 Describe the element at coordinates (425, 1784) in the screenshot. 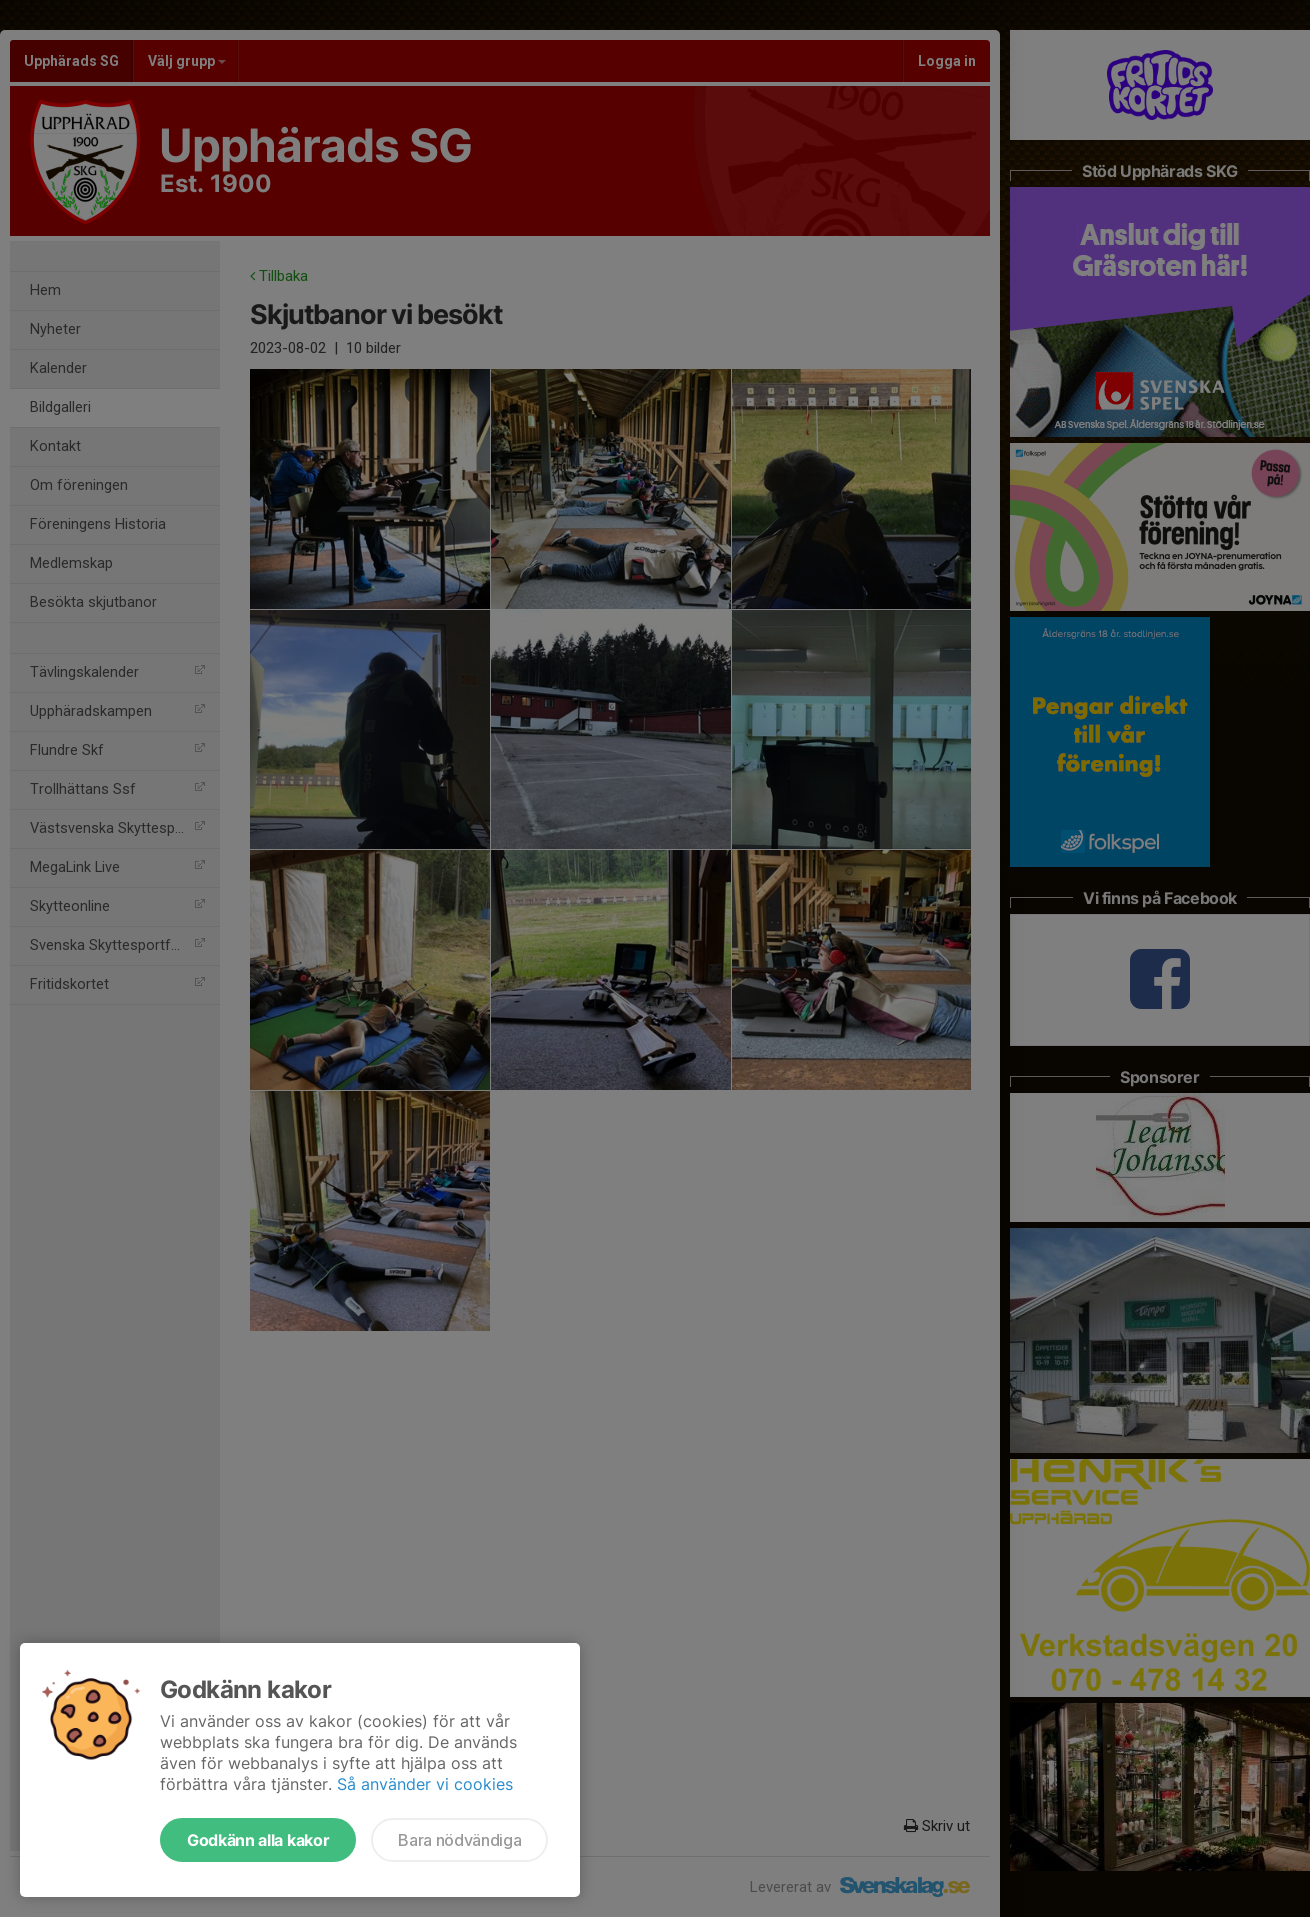

I see `Så använder vi cookies` at that location.